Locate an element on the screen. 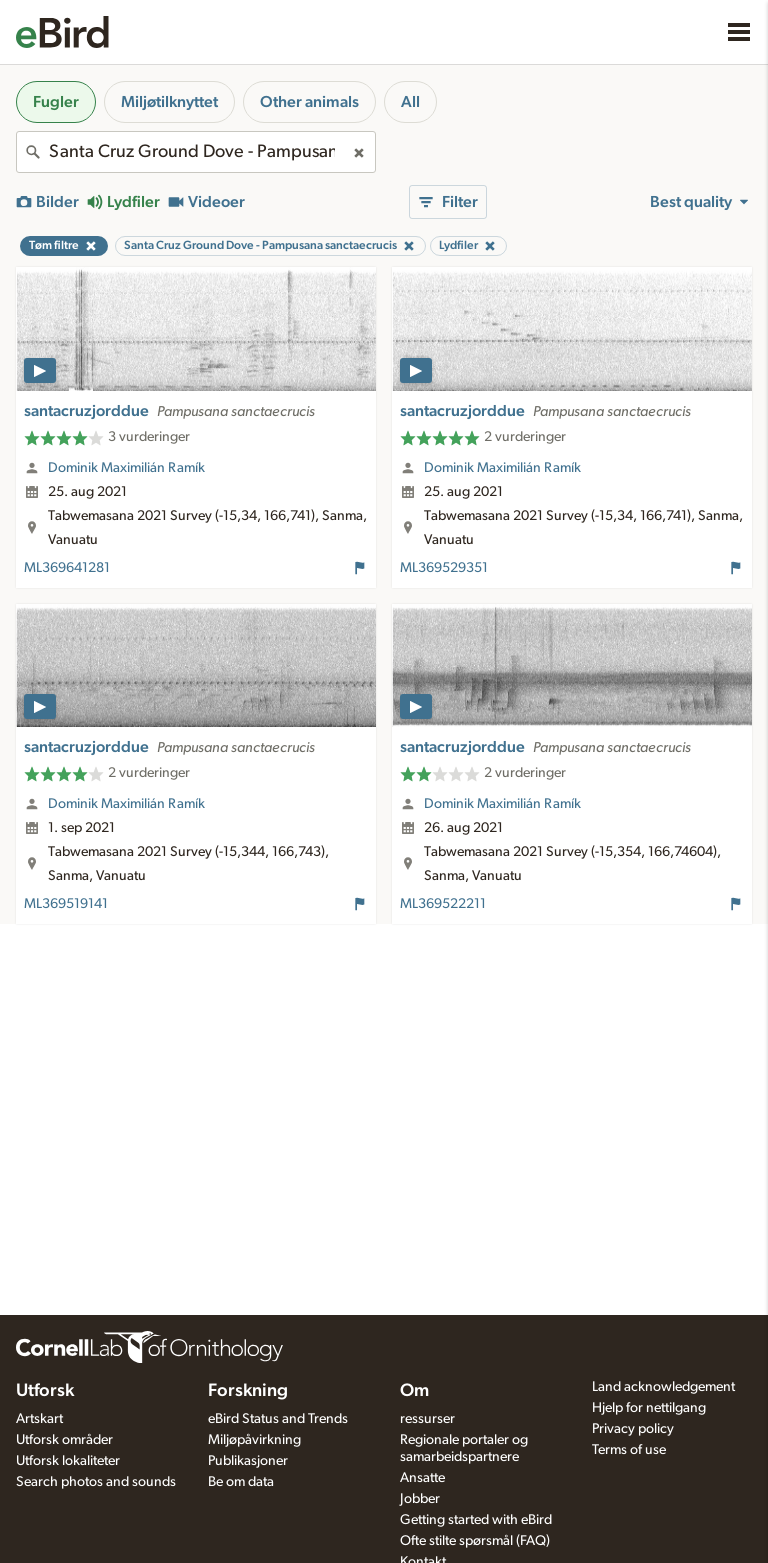 This screenshot has width=768, height=1563. Privacy policy is located at coordinates (633, 1429).